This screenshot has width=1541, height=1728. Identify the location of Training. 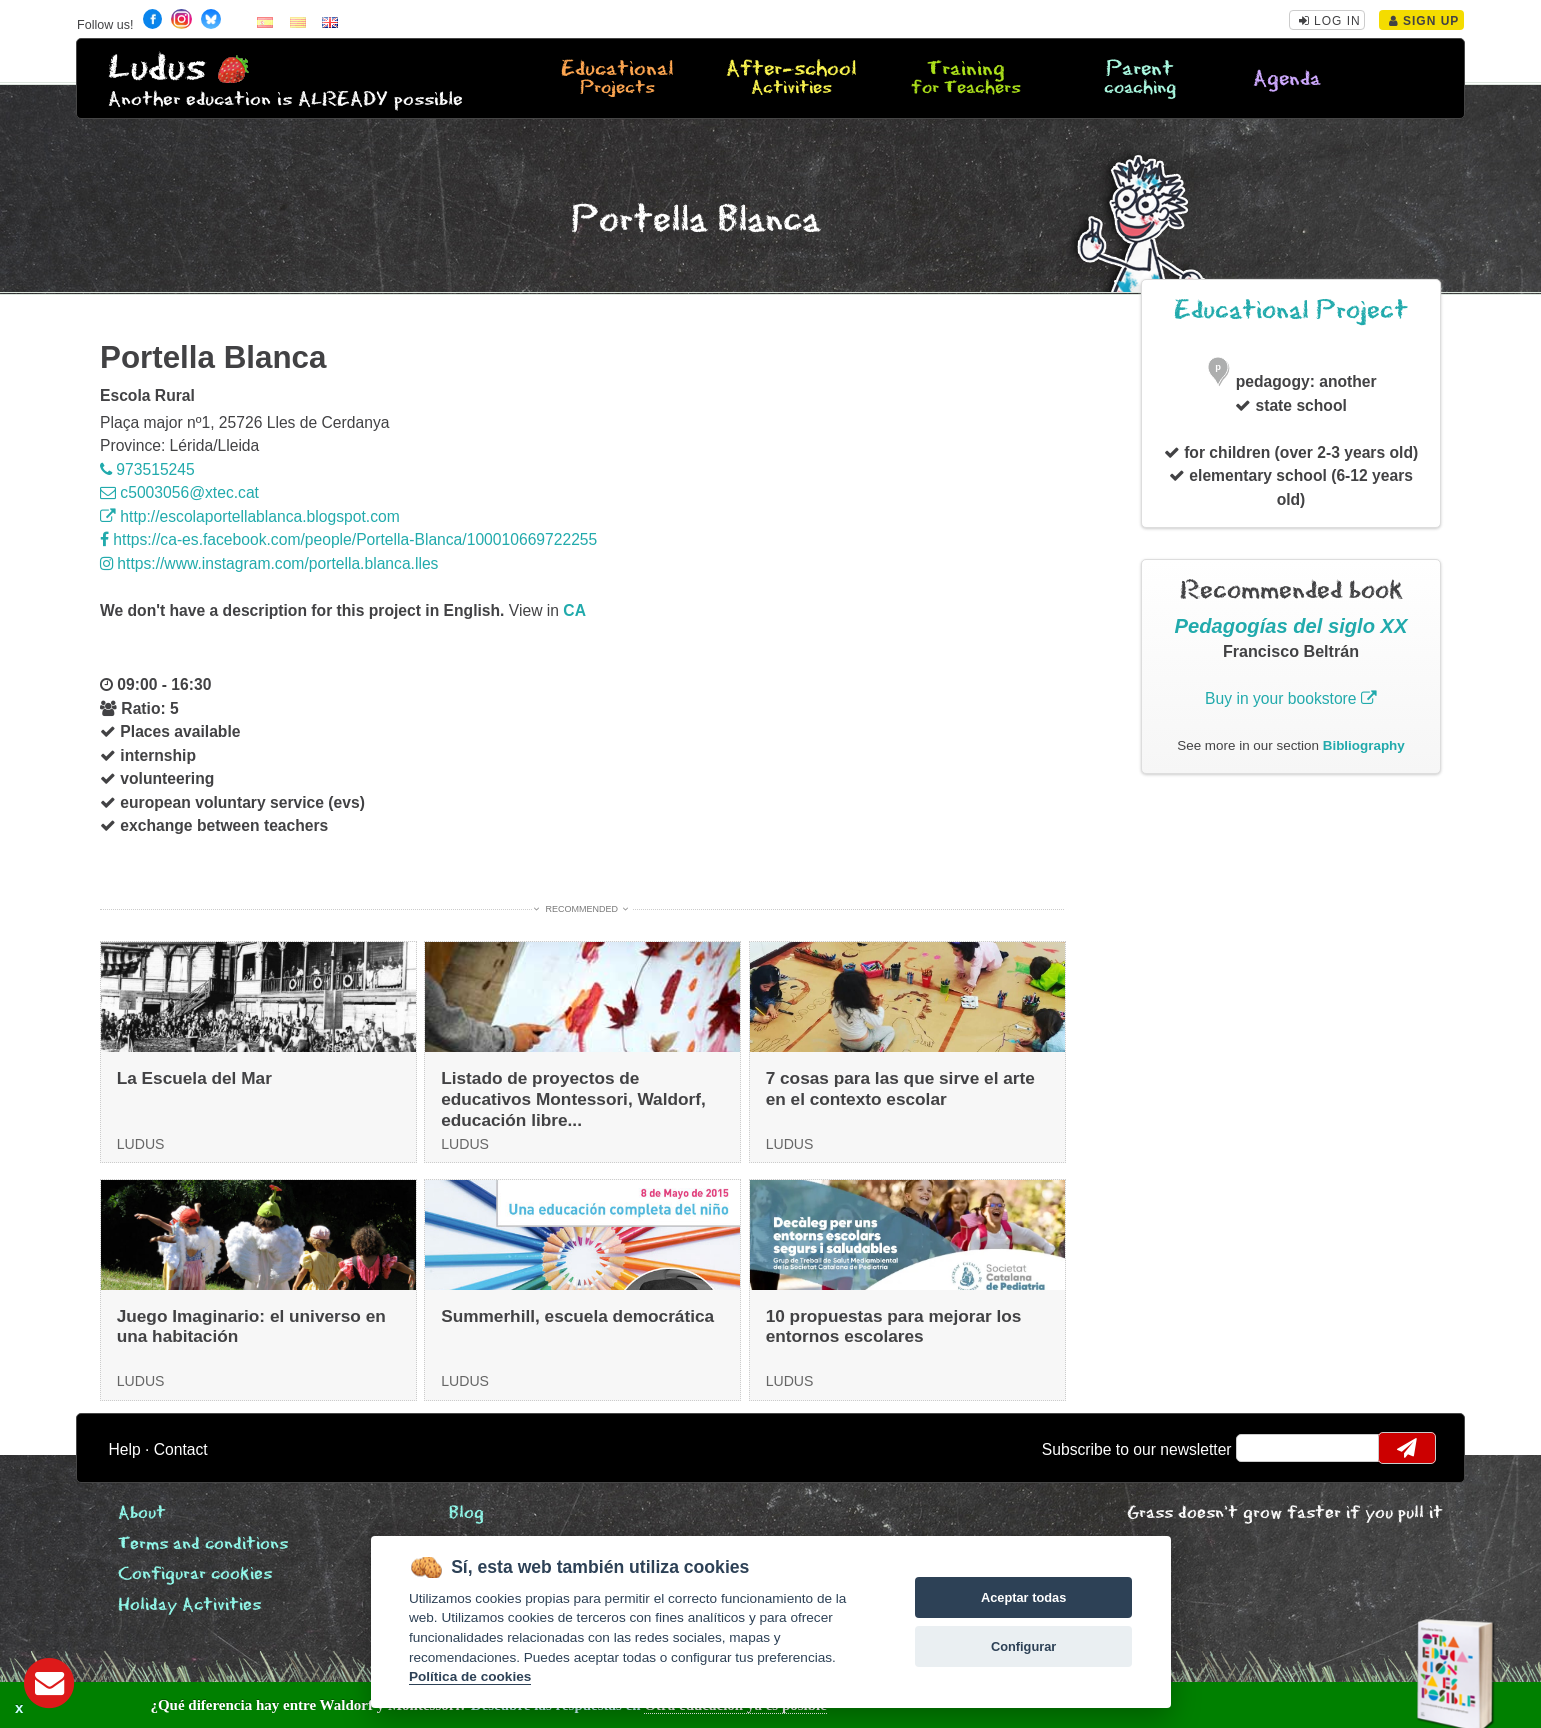
(965, 79).